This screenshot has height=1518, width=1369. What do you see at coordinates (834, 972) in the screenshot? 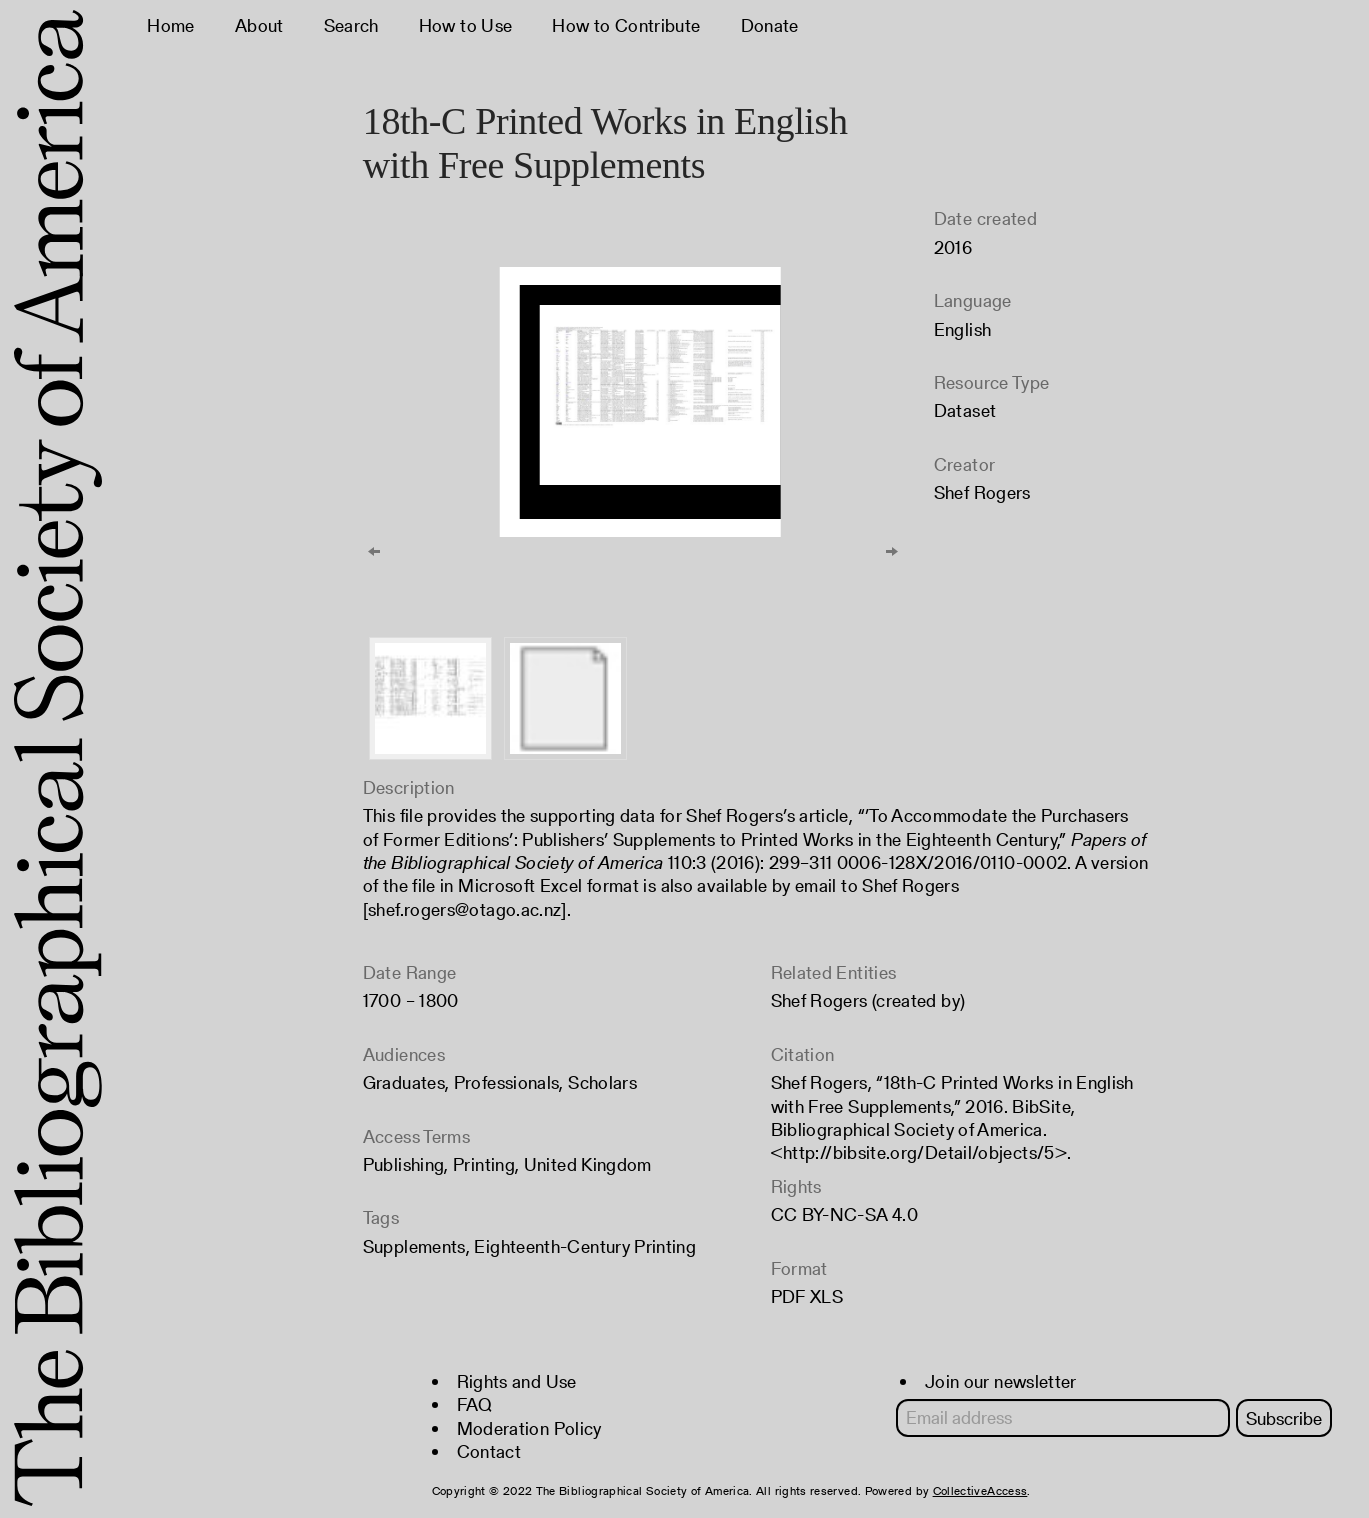
I see `Related Entities` at bounding box center [834, 972].